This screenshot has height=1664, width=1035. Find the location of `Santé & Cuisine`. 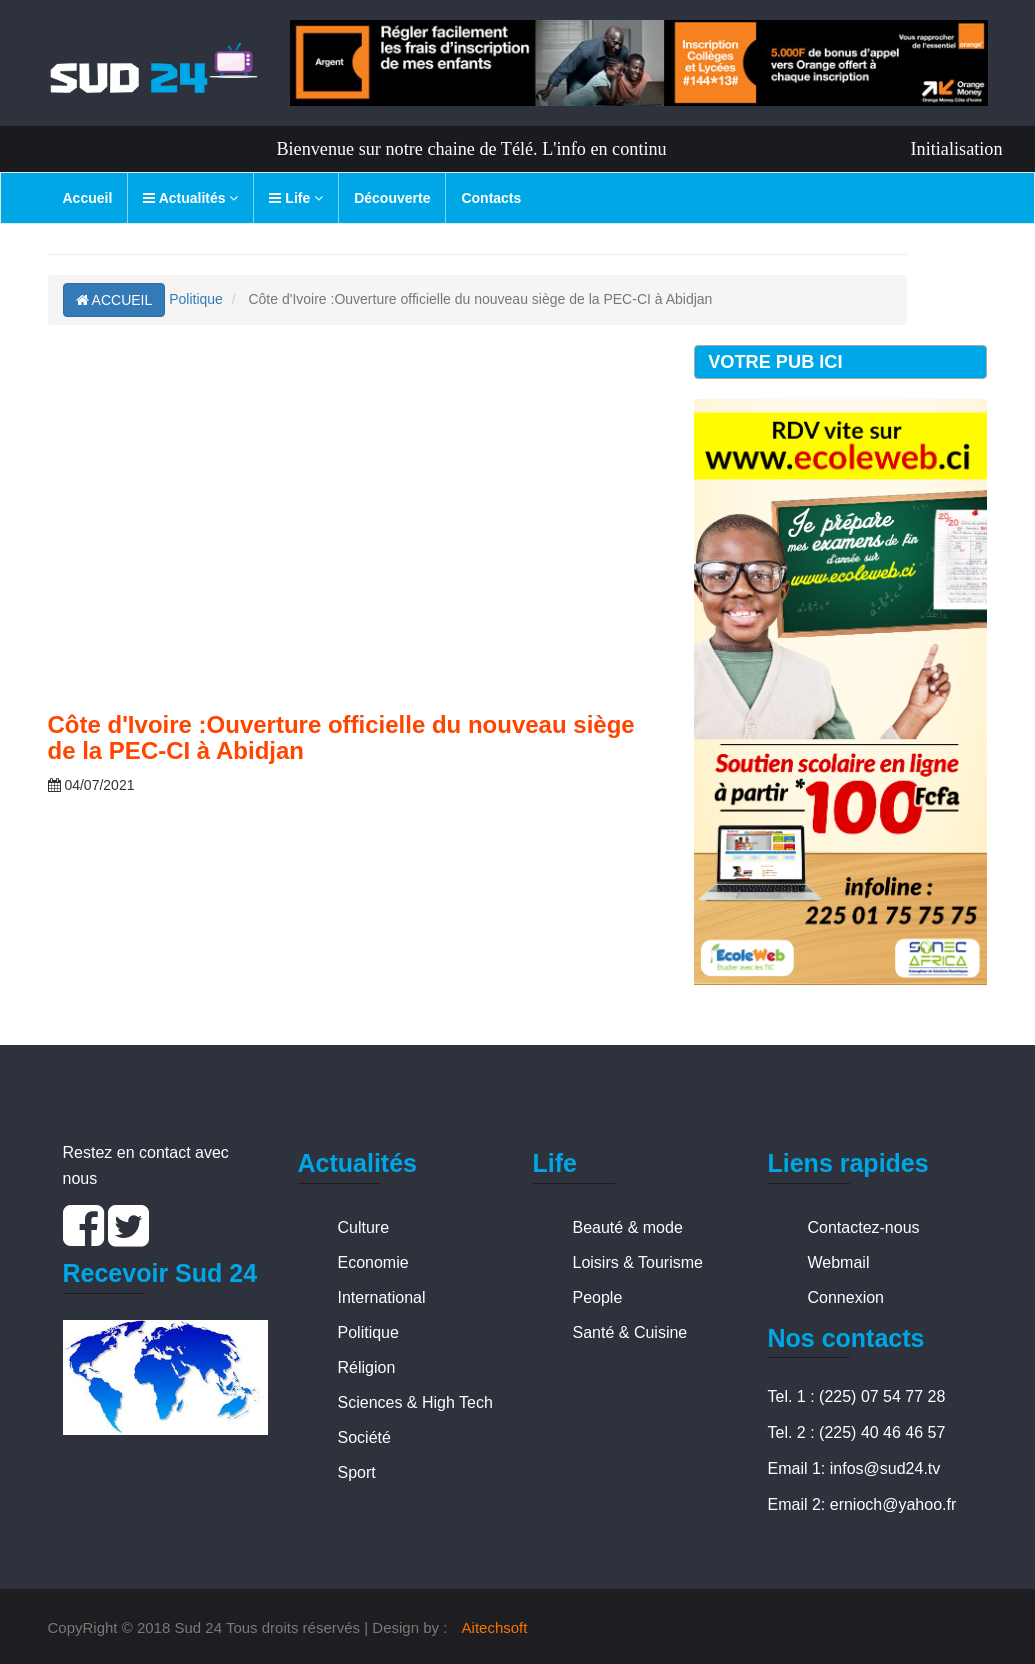

Santé & Cuisine is located at coordinates (630, 1332).